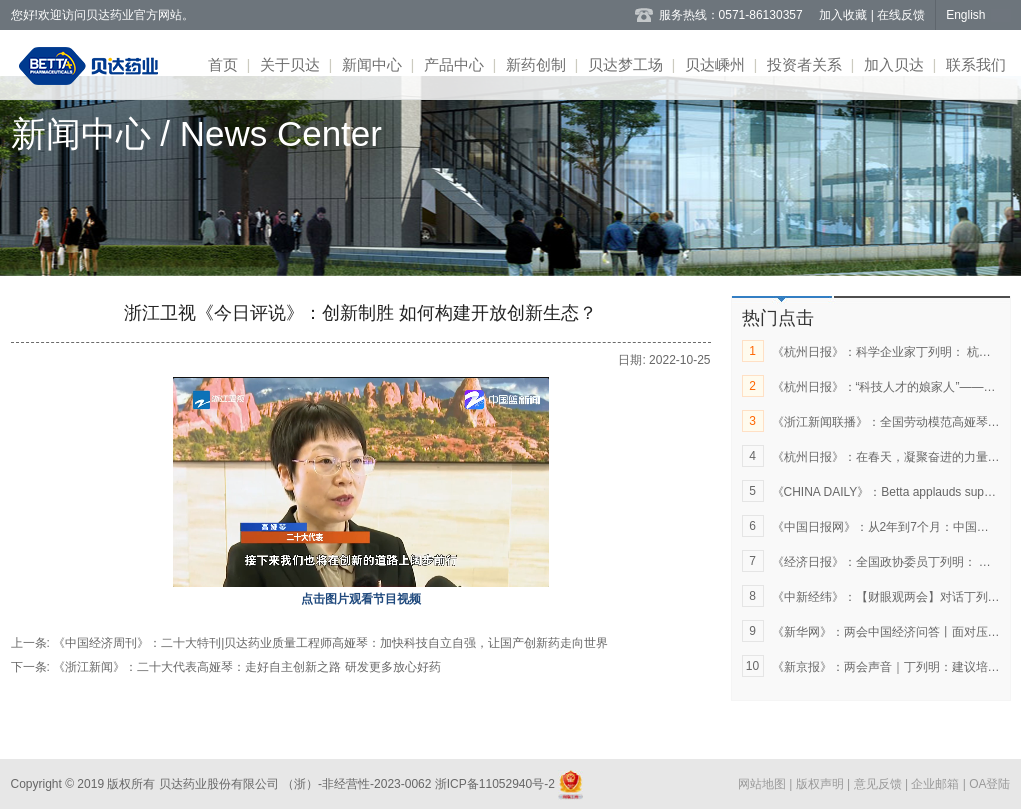 The width and height of the screenshot is (1021, 809). I want to click on 网站地图, so click(763, 784).